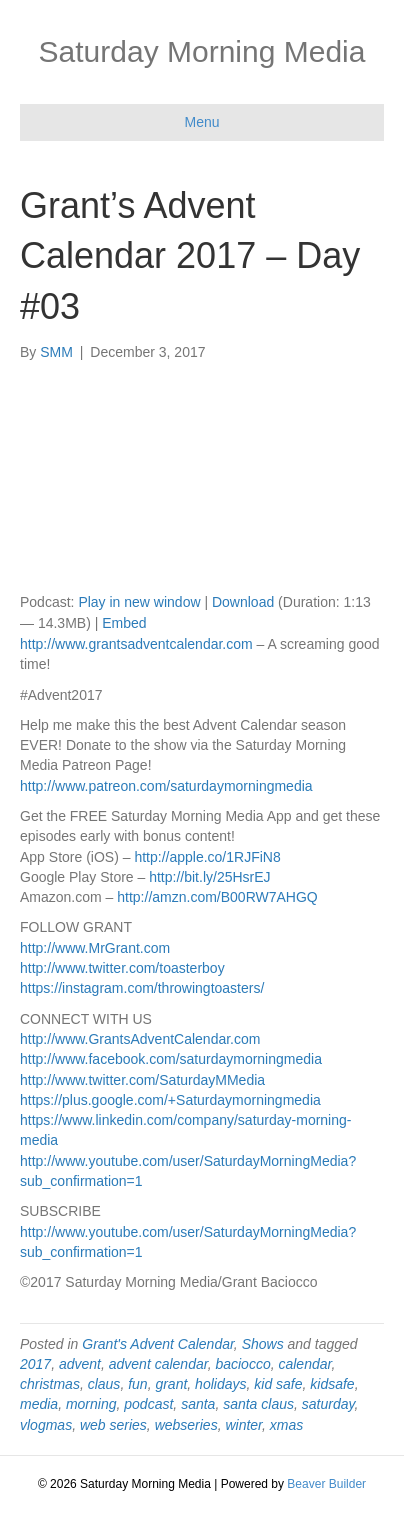 The width and height of the screenshot is (404, 1513). I want to click on web series, so click(113, 1425).